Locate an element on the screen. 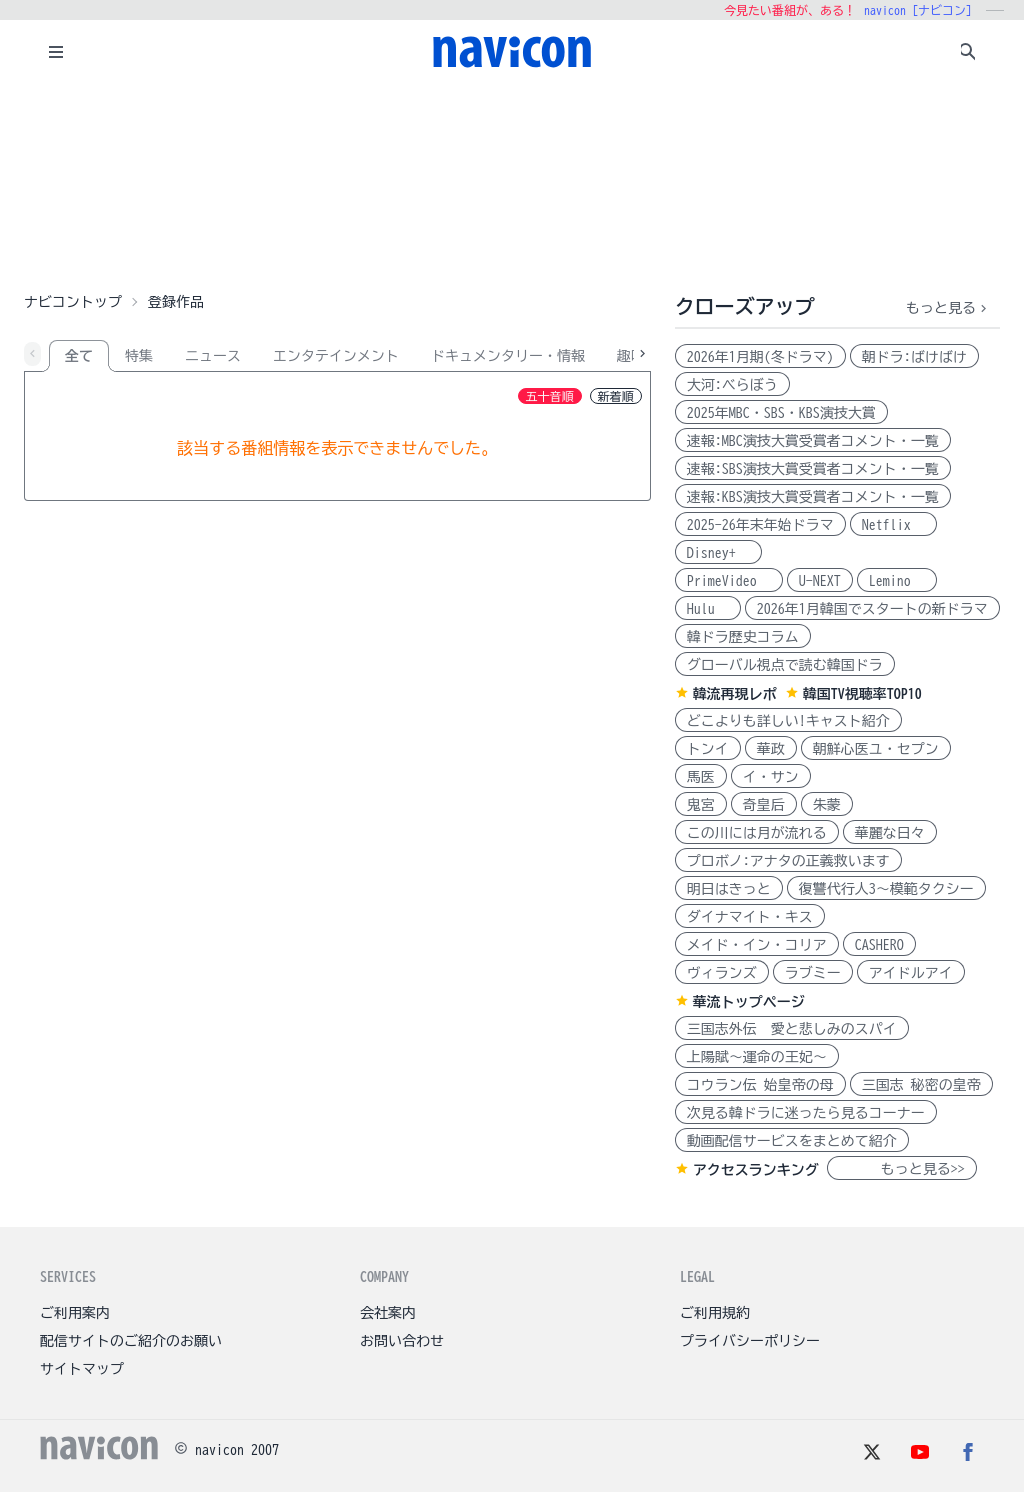 This screenshot has width=1024, height=1492. 華政 is located at coordinates (771, 749).